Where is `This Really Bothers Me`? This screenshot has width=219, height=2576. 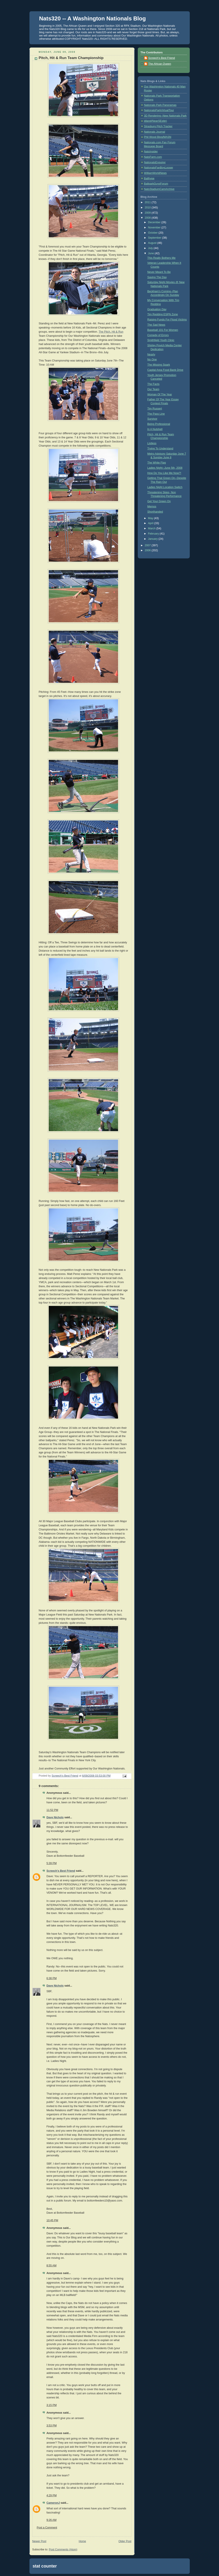 This Really Bothers Me is located at coordinates (161, 257).